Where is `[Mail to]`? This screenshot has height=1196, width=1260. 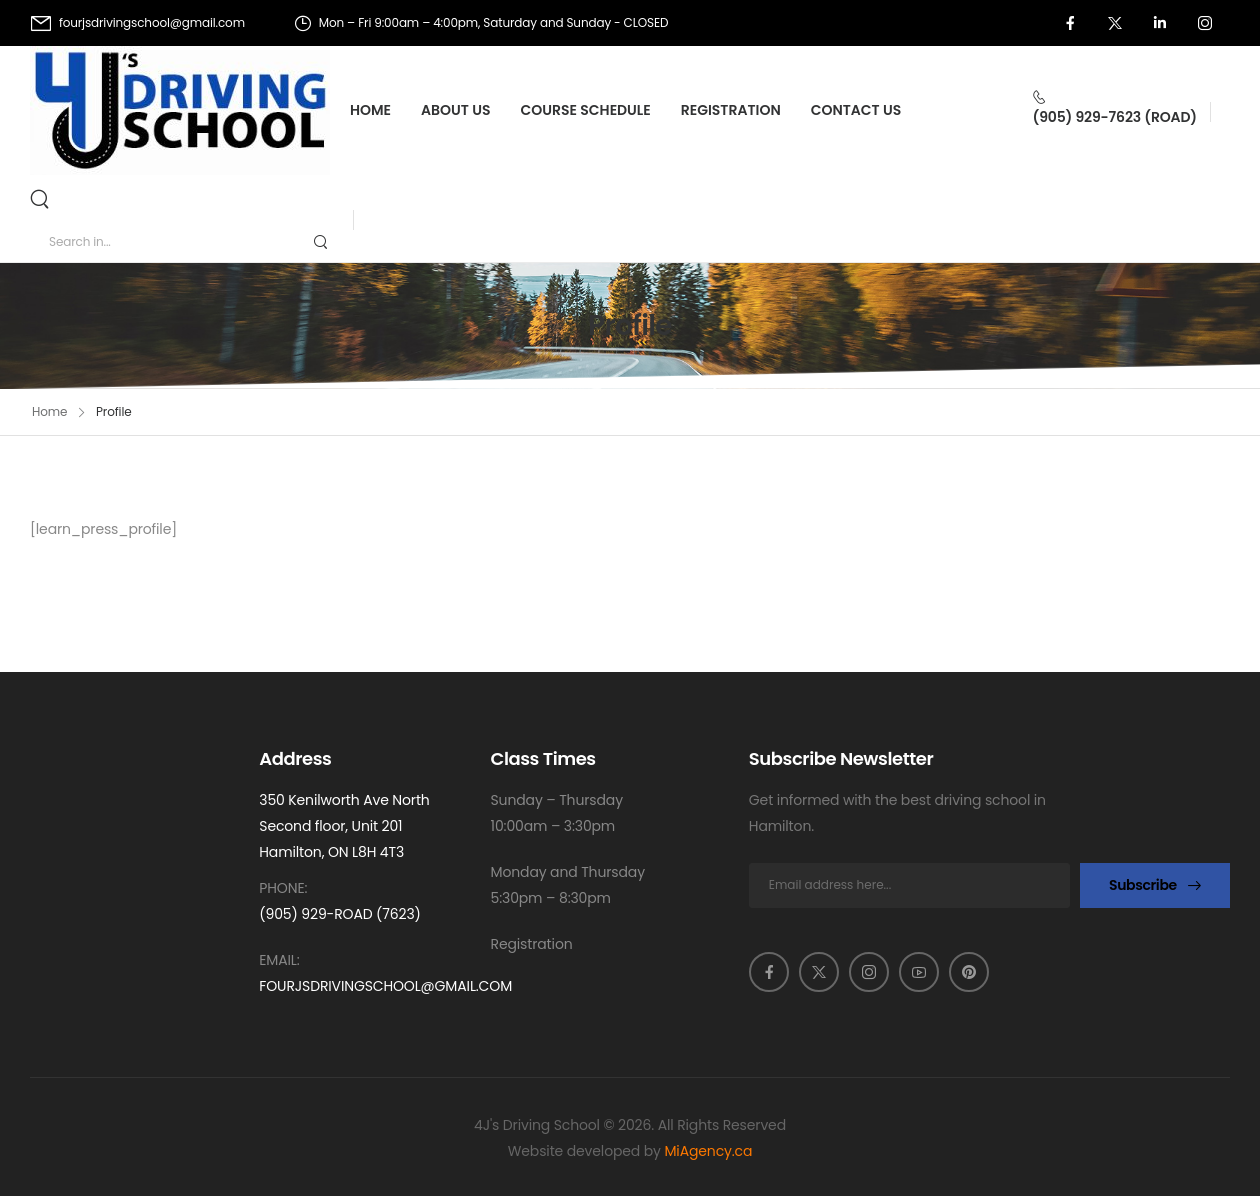
[Mail to] is located at coordinates (138, 23).